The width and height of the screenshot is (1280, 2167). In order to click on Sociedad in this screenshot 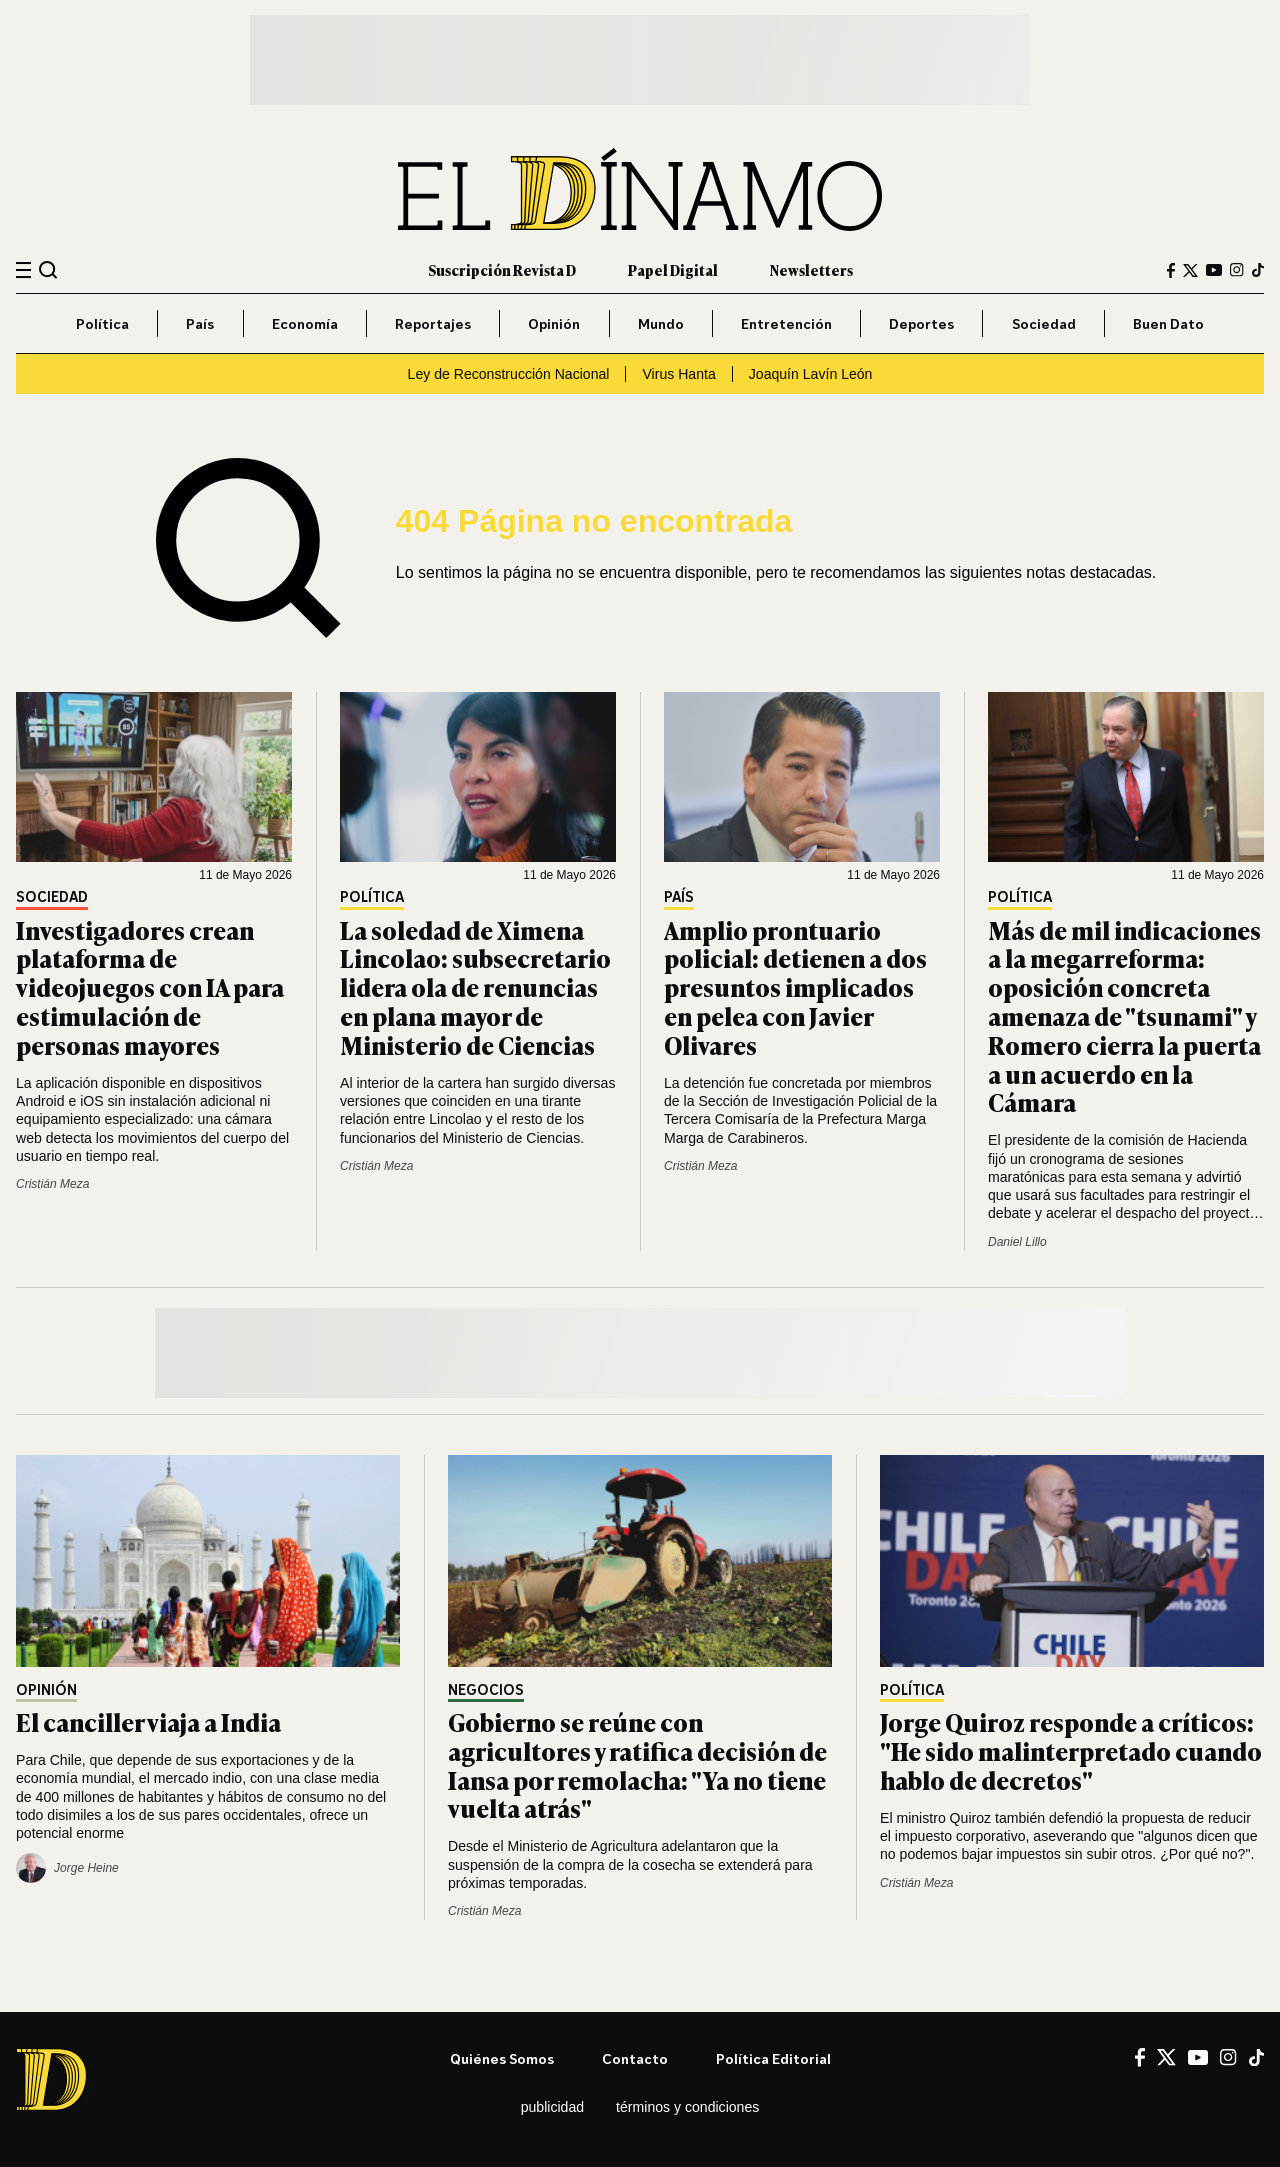, I will do `click(1044, 323)`.